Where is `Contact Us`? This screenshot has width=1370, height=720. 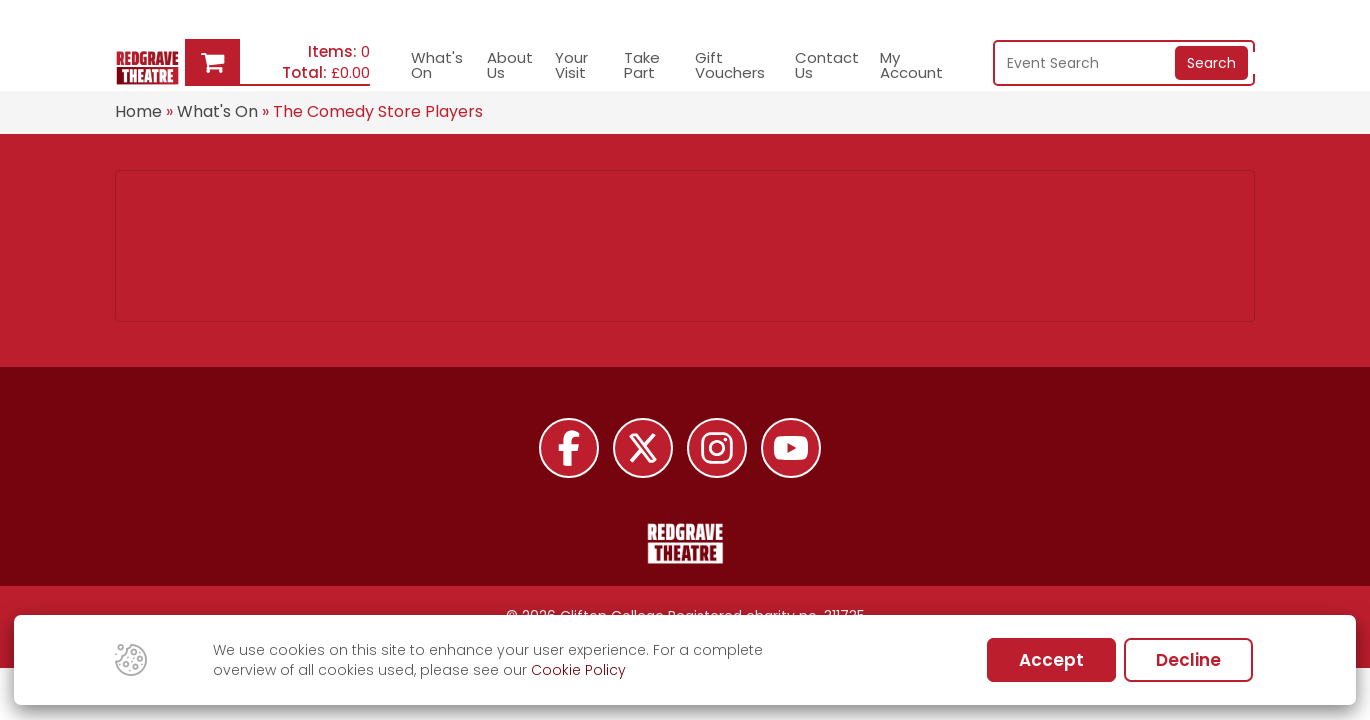
Contact Us is located at coordinates (827, 65).